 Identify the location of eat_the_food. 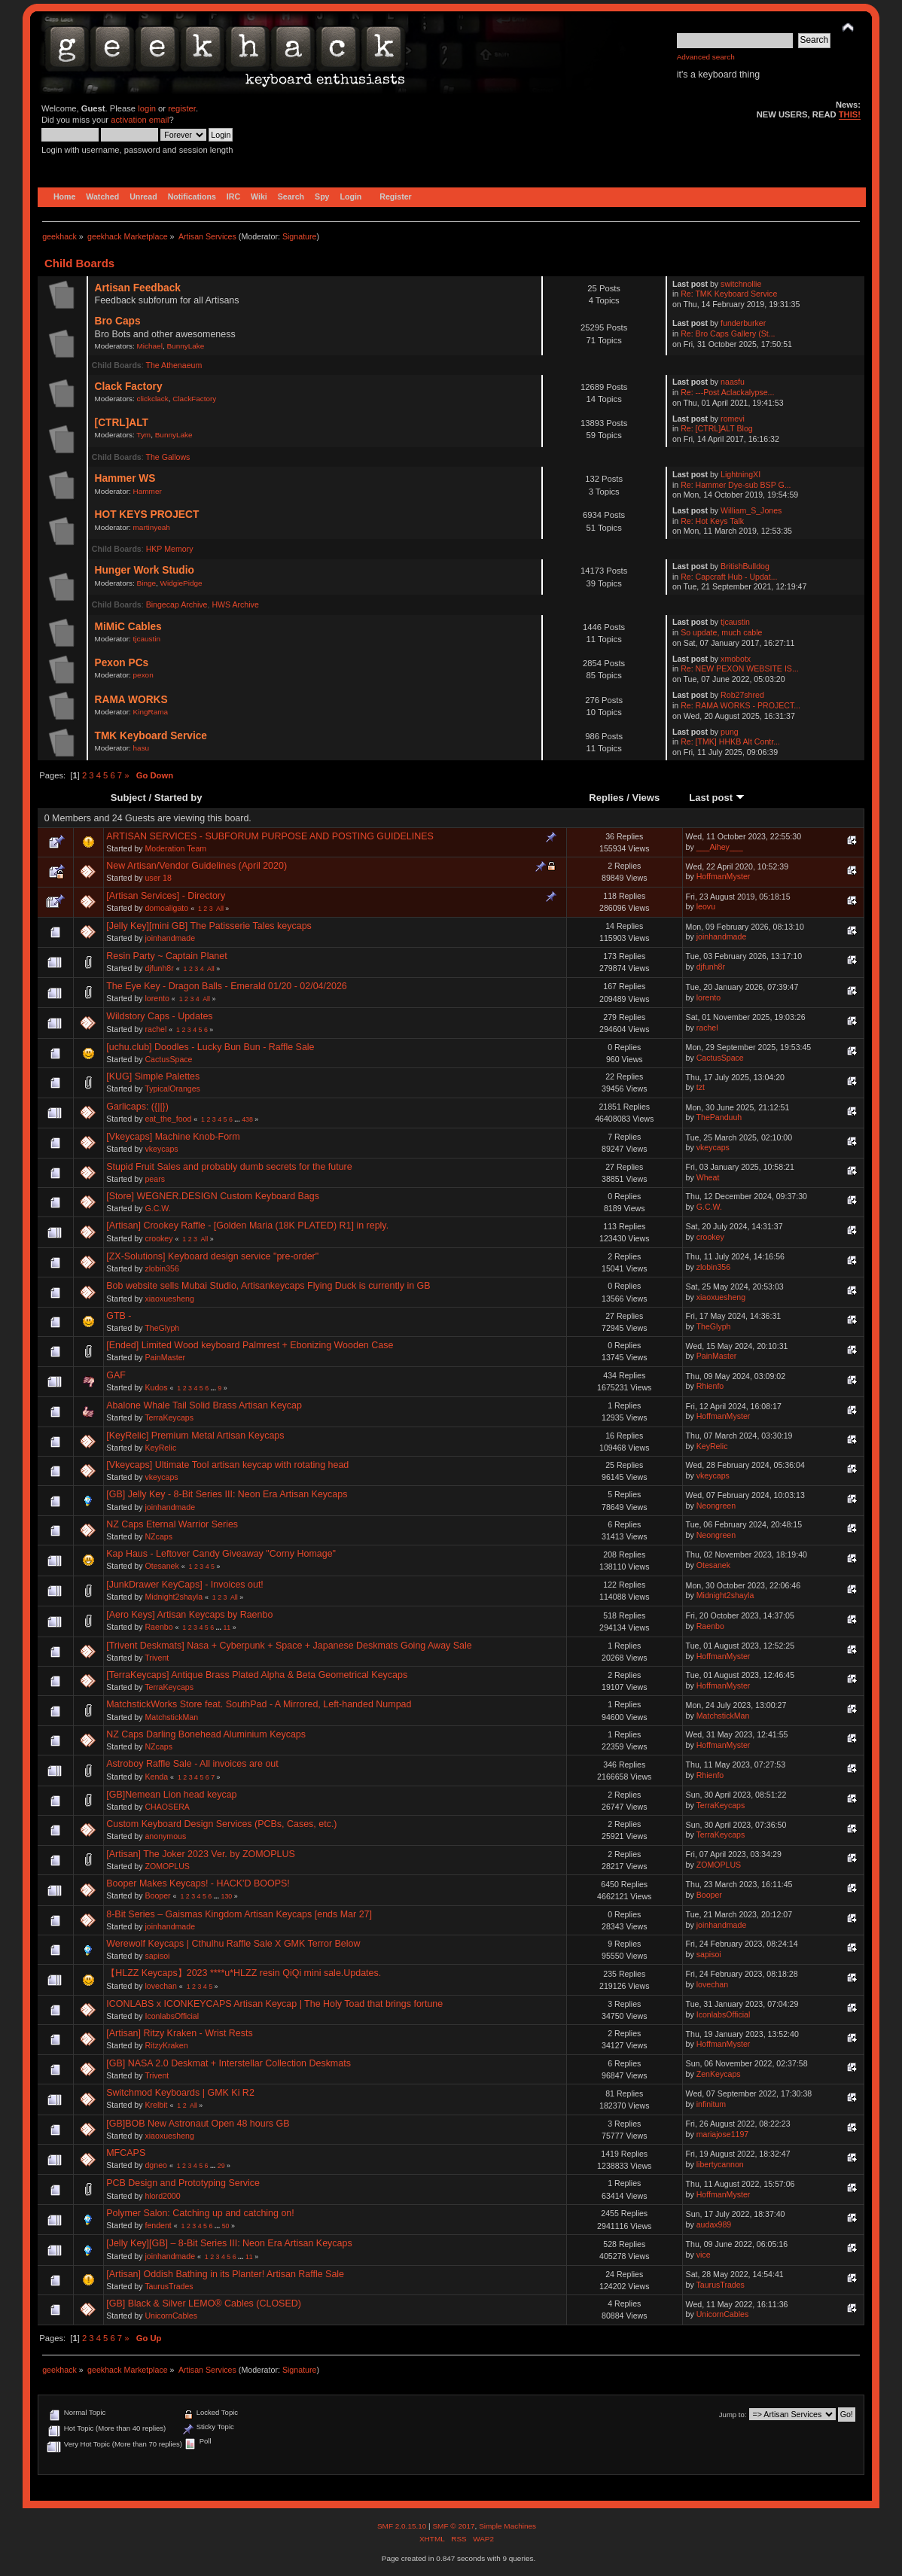
(168, 1118).